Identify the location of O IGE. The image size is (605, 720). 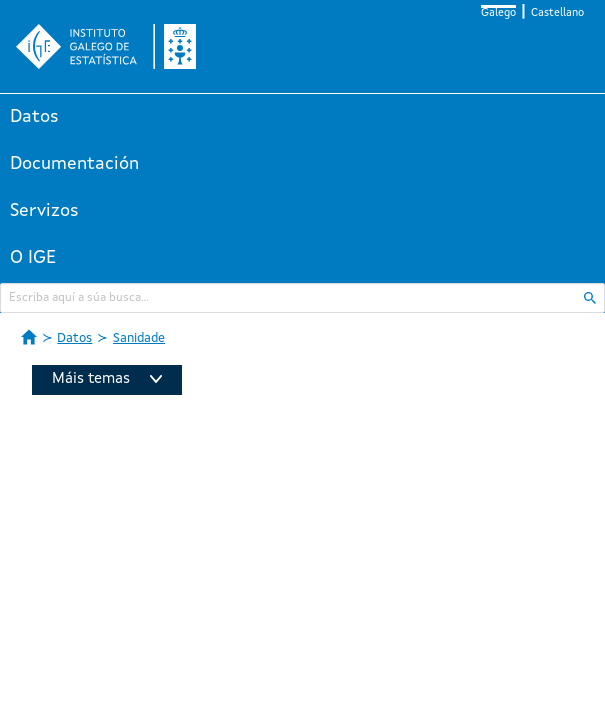
(33, 258).